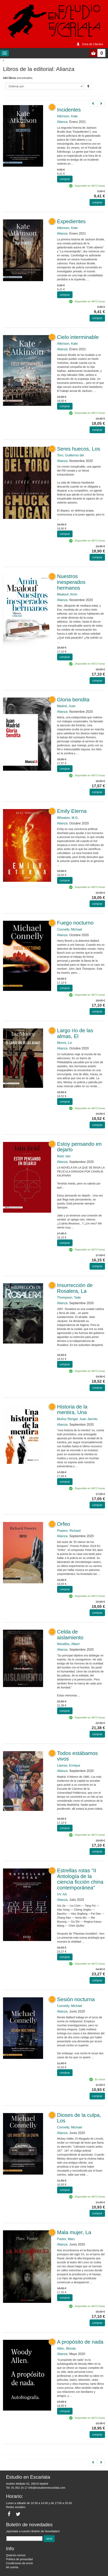  Describe the element at coordinates (72, 811) in the screenshot. I see `Emily Eterna` at that location.